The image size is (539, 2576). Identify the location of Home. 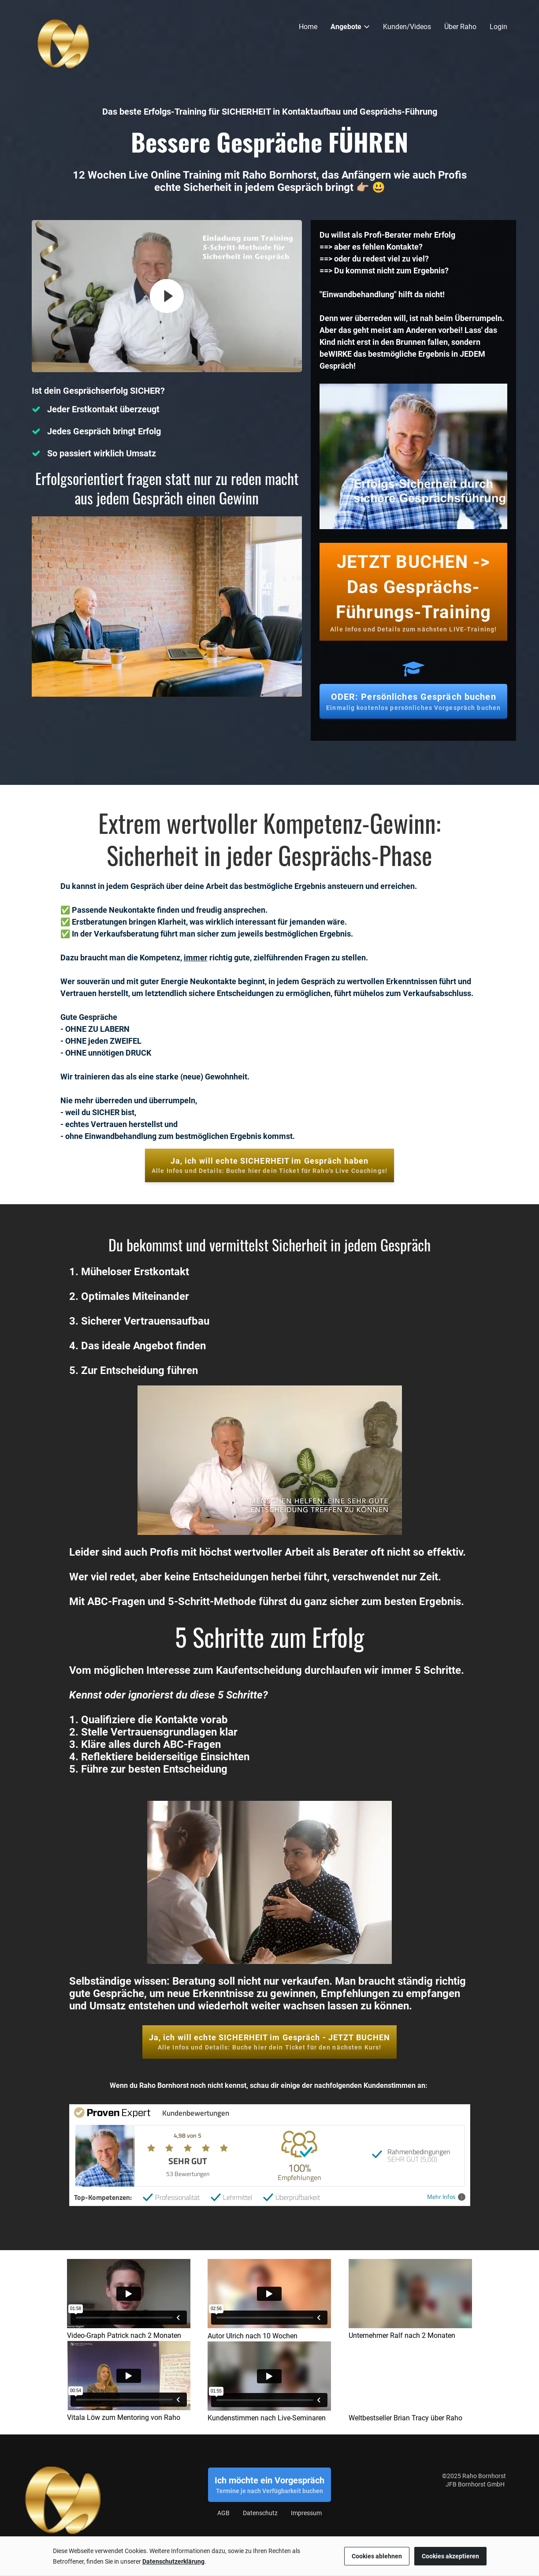
(308, 26).